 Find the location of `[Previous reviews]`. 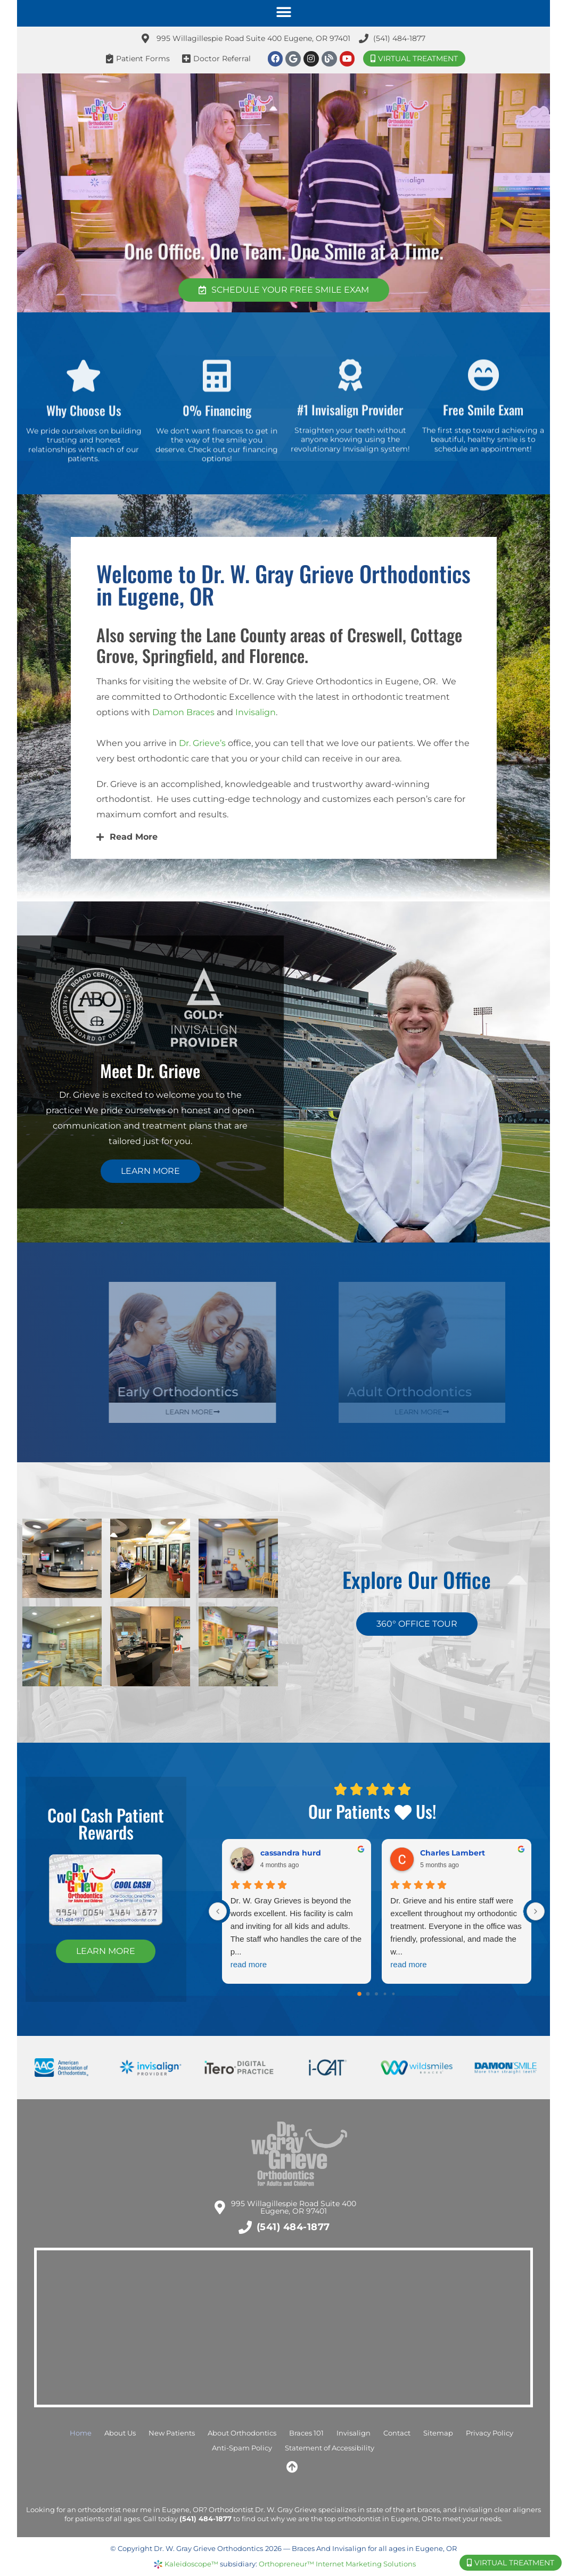

[Previous reviews] is located at coordinates (218, 1911).